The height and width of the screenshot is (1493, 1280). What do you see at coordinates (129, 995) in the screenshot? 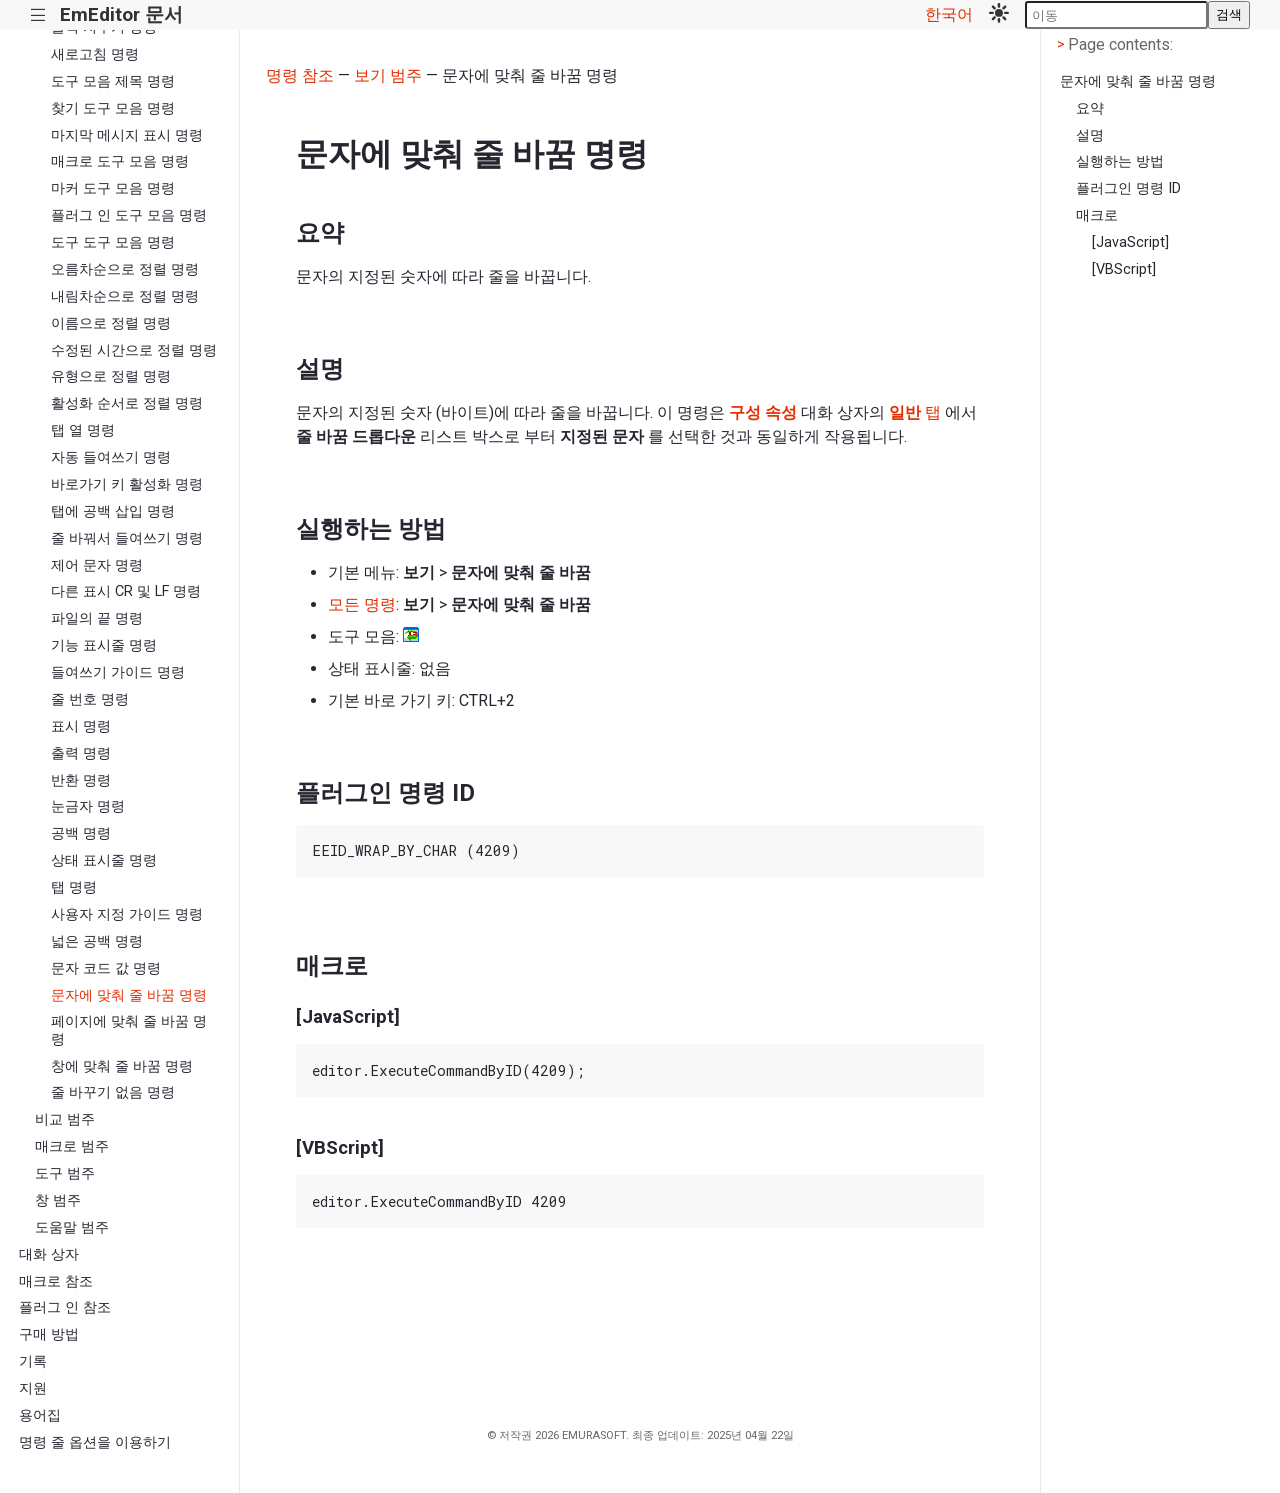
I see `문자에 맞춰 줄 바꿈 명령` at bounding box center [129, 995].